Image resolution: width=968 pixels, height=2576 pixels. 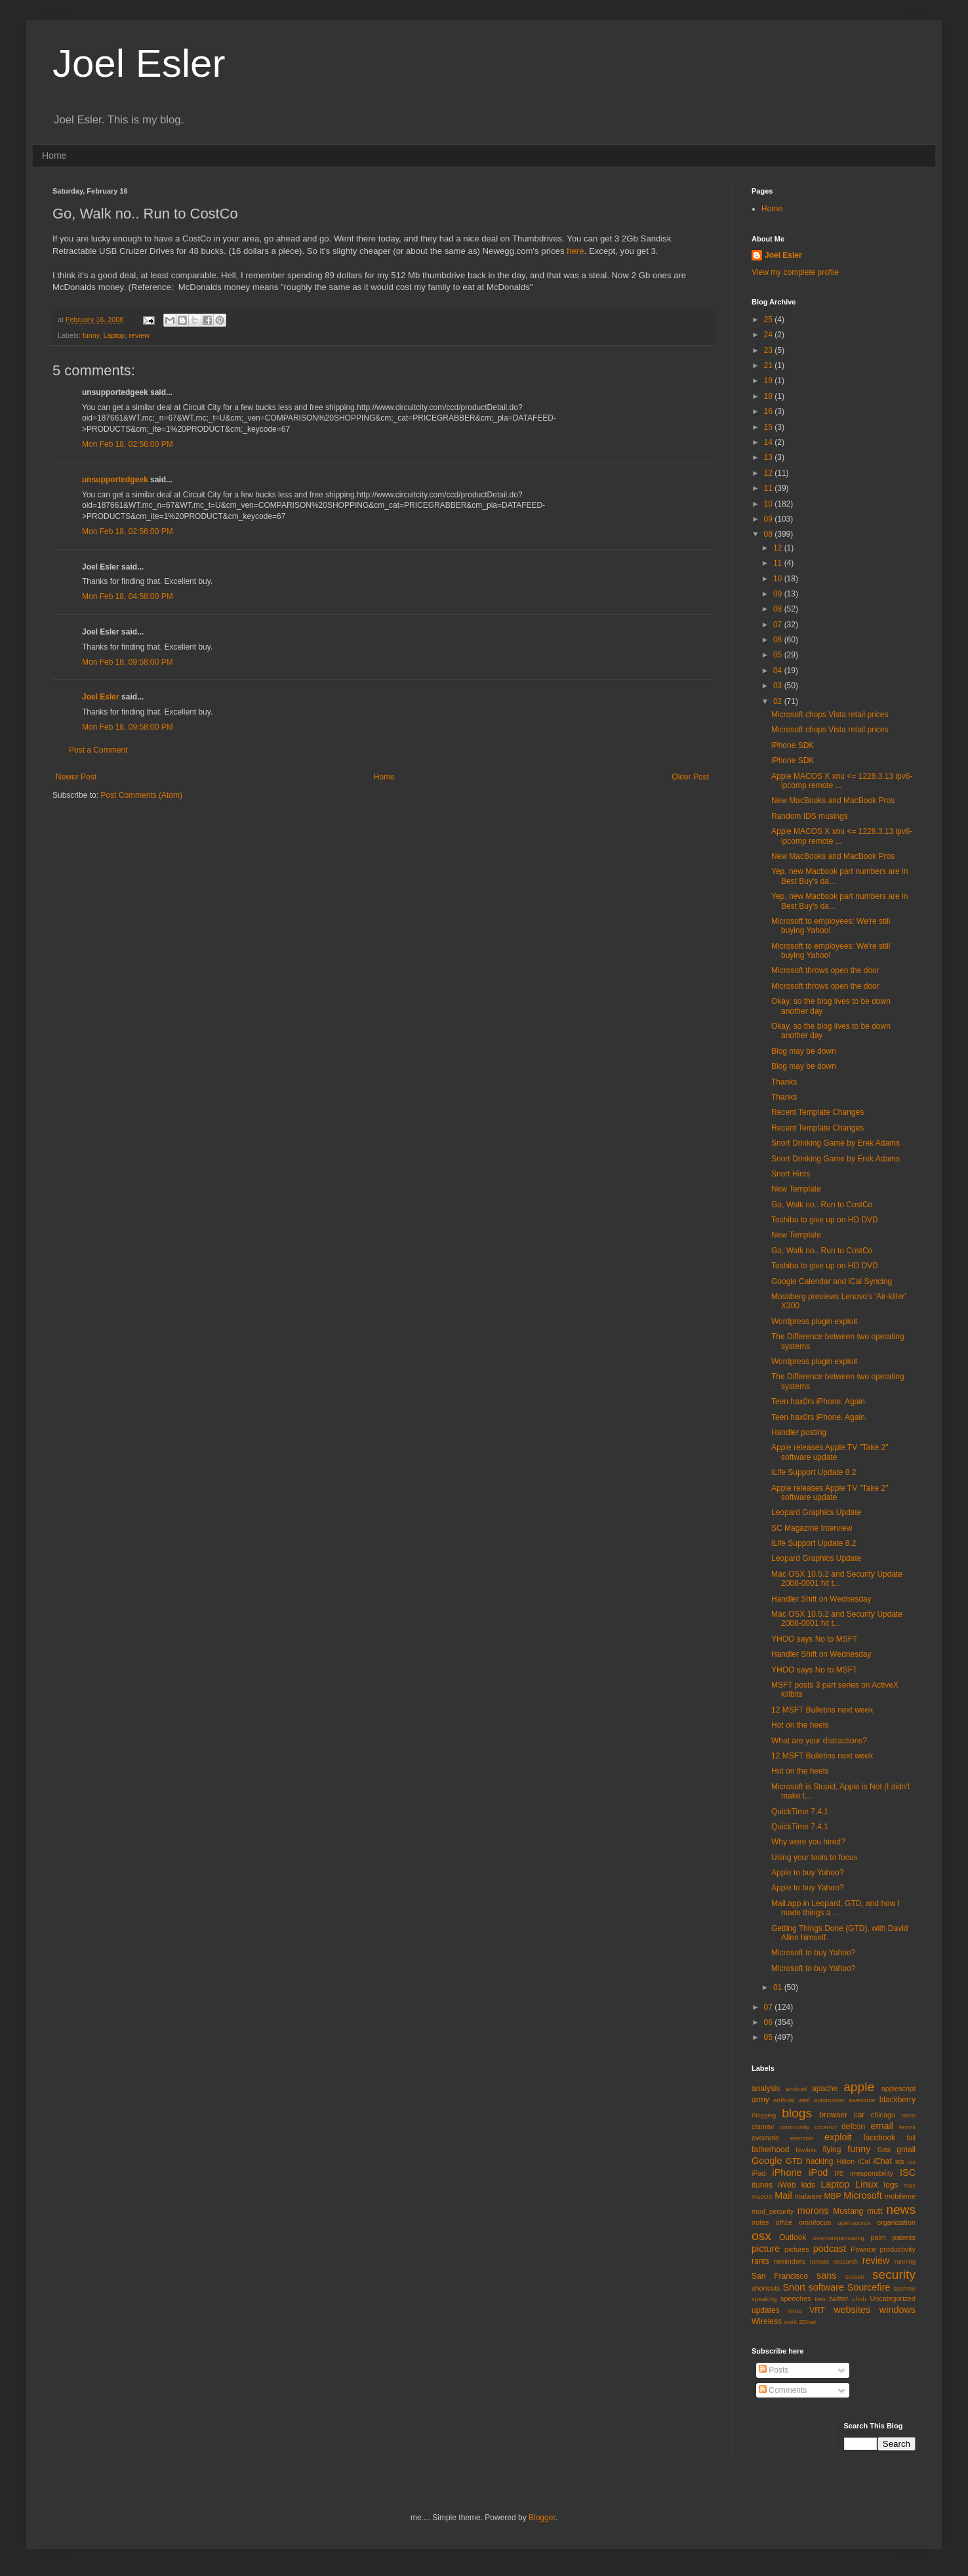 What do you see at coordinates (769, 457) in the screenshot?
I see `13` at bounding box center [769, 457].